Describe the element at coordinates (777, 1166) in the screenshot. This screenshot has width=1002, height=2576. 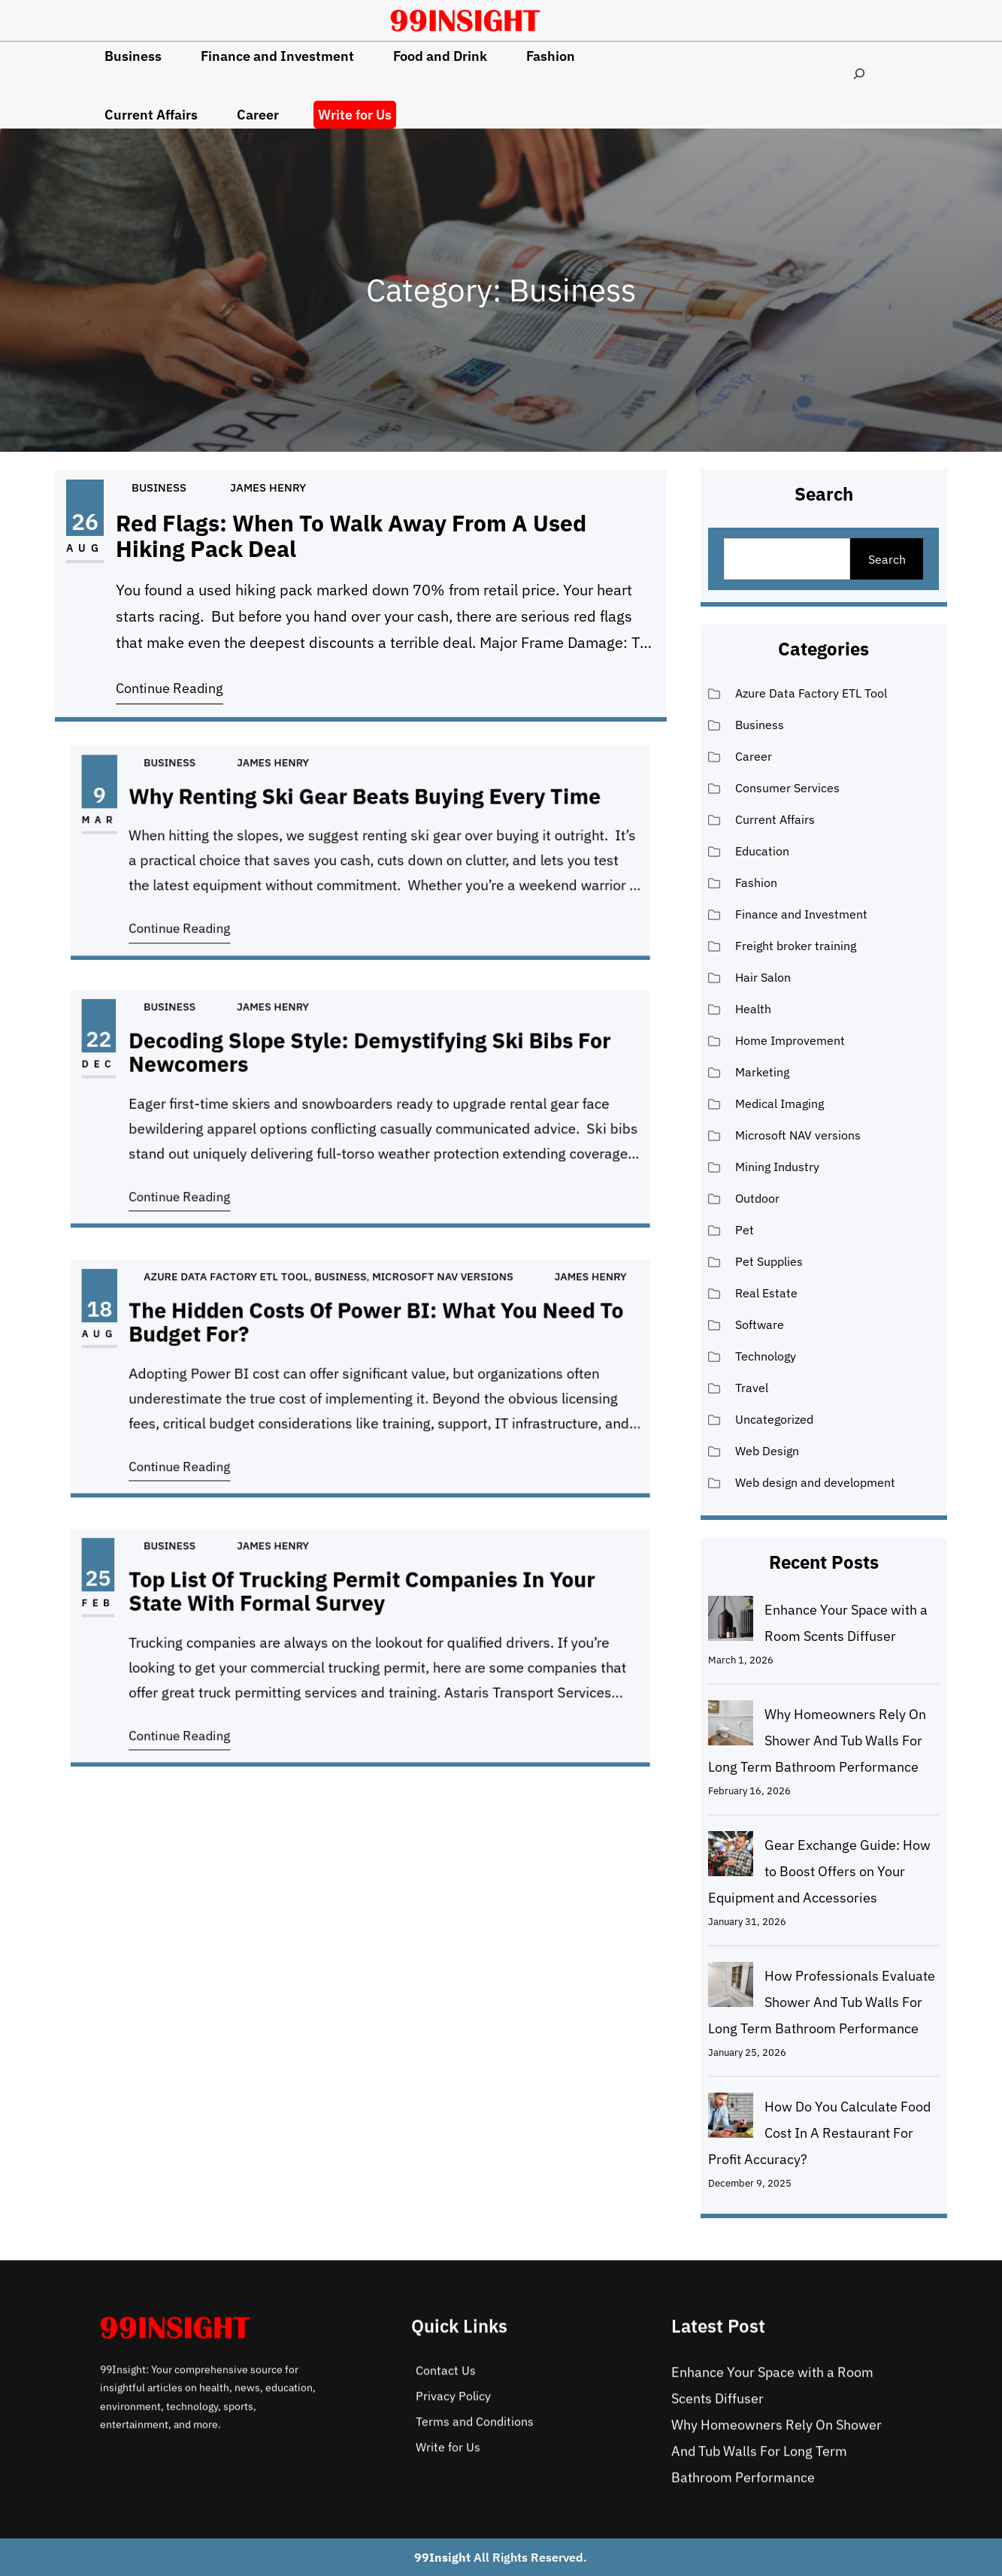
I see `Mining Industry` at that location.